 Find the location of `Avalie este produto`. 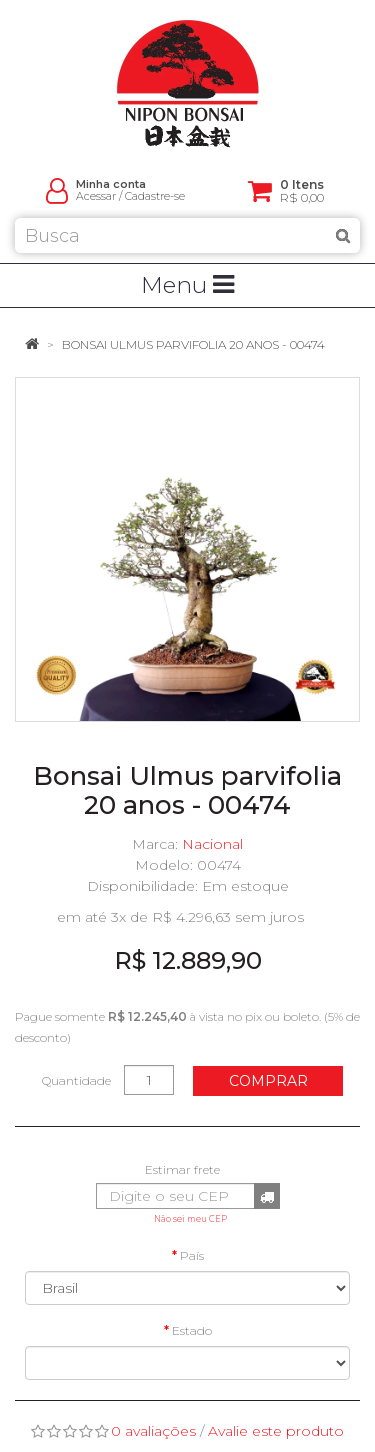

Avalie este produto is located at coordinates (276, 1431).